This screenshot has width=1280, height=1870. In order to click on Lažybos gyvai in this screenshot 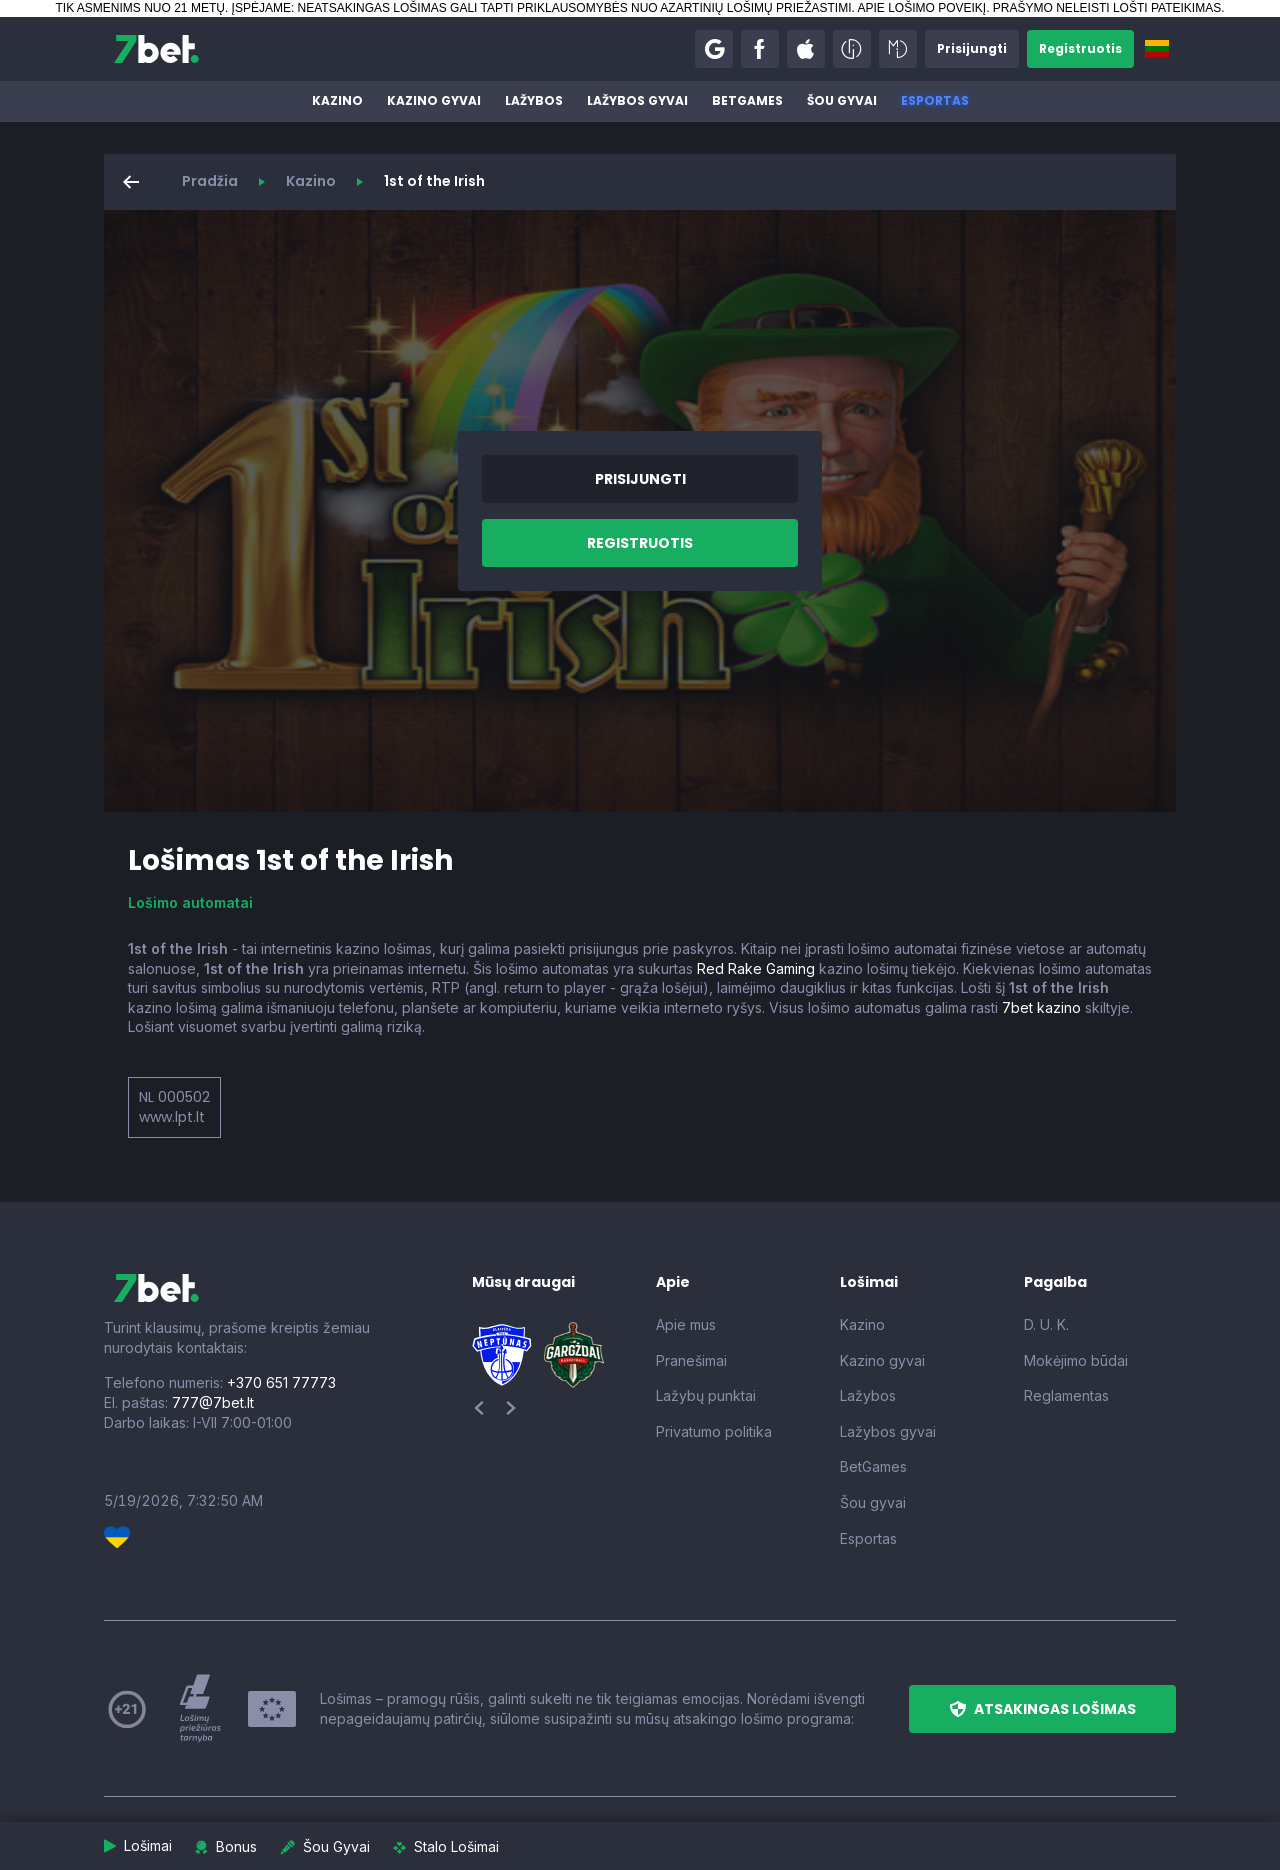, I will do `click(637, 100)`.